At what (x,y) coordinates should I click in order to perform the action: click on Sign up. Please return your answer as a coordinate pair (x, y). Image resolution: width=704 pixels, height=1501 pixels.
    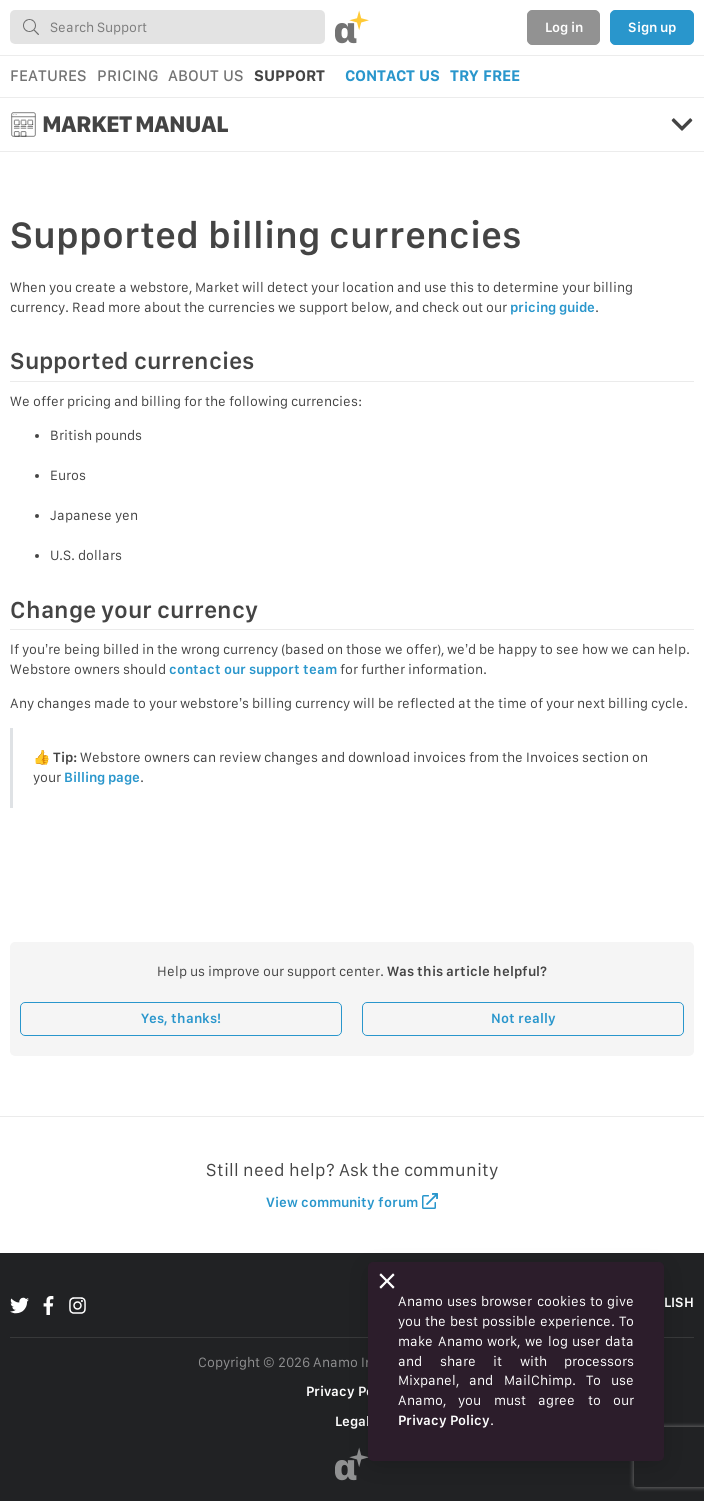
    Looking at the image, I should click on (652, 27).